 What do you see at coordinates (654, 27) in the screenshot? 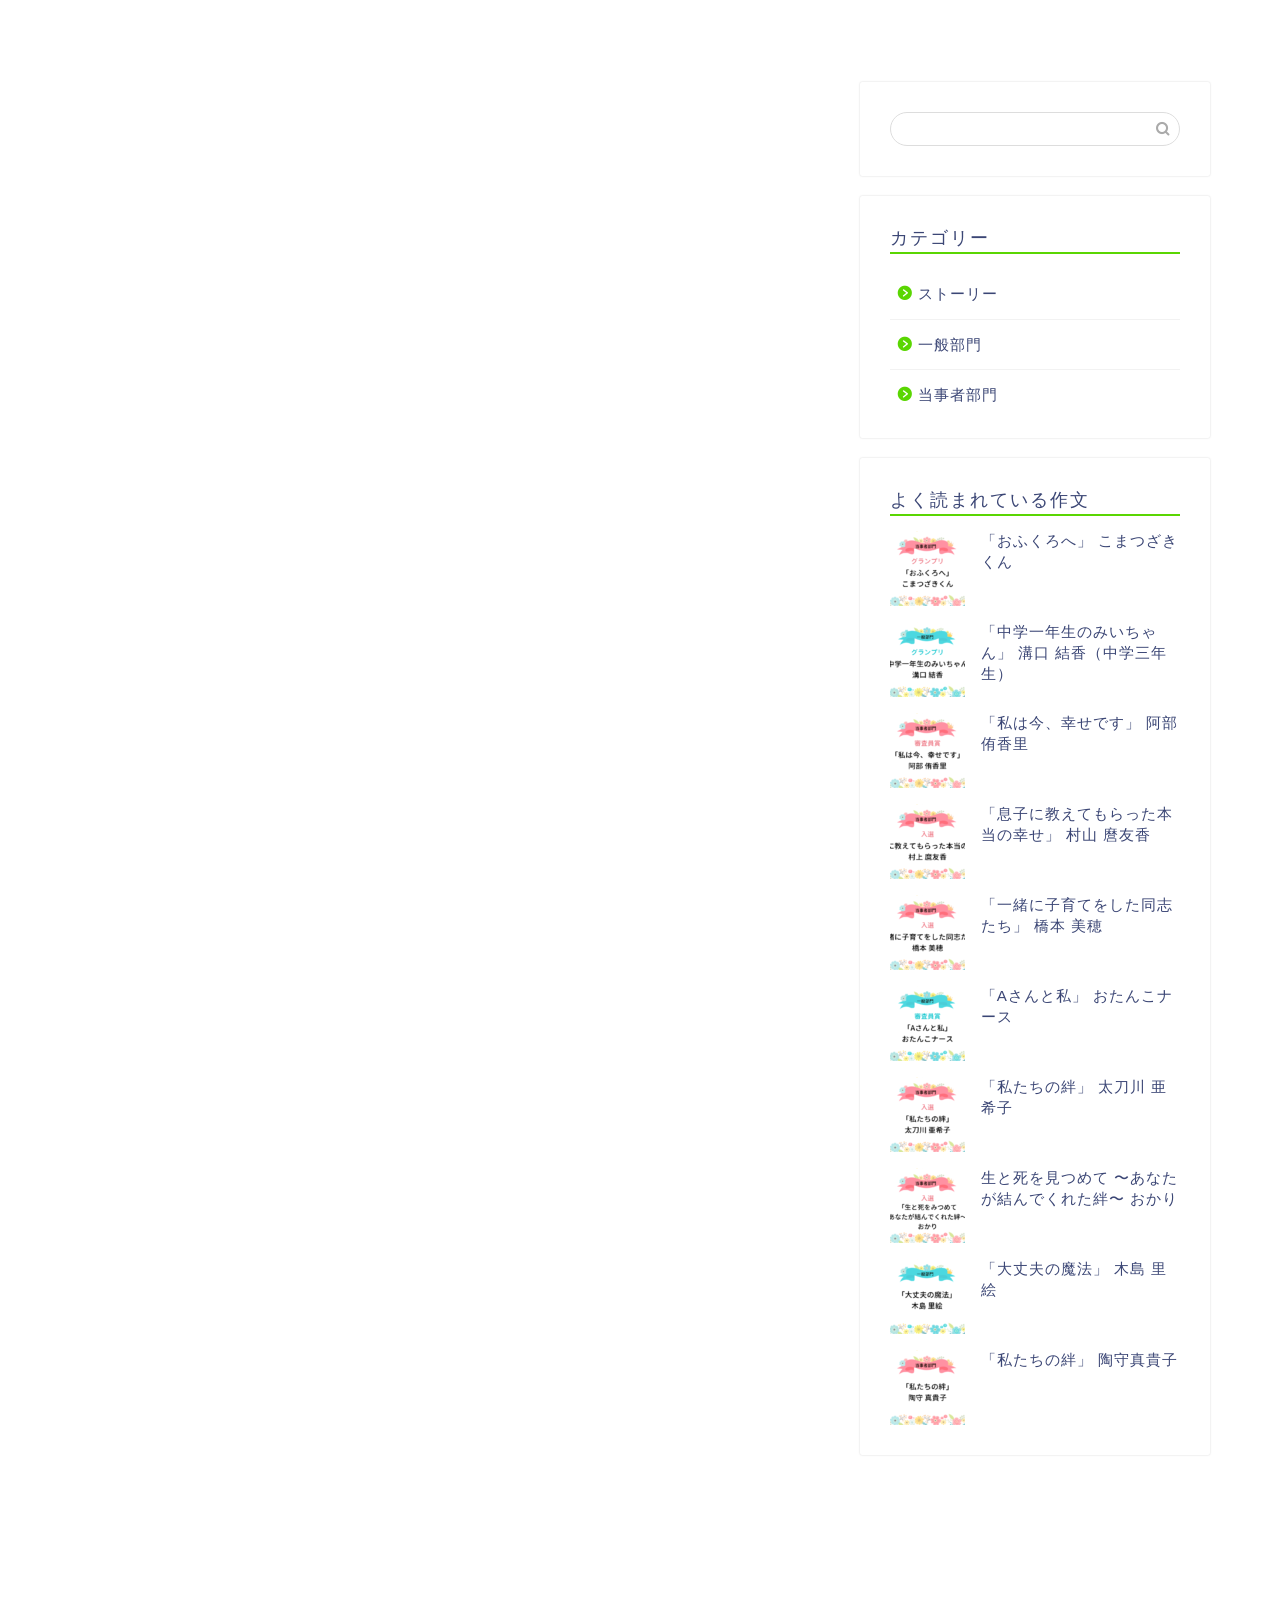
I see `アンリーシュを応援する` at bounding box center [654, 27].